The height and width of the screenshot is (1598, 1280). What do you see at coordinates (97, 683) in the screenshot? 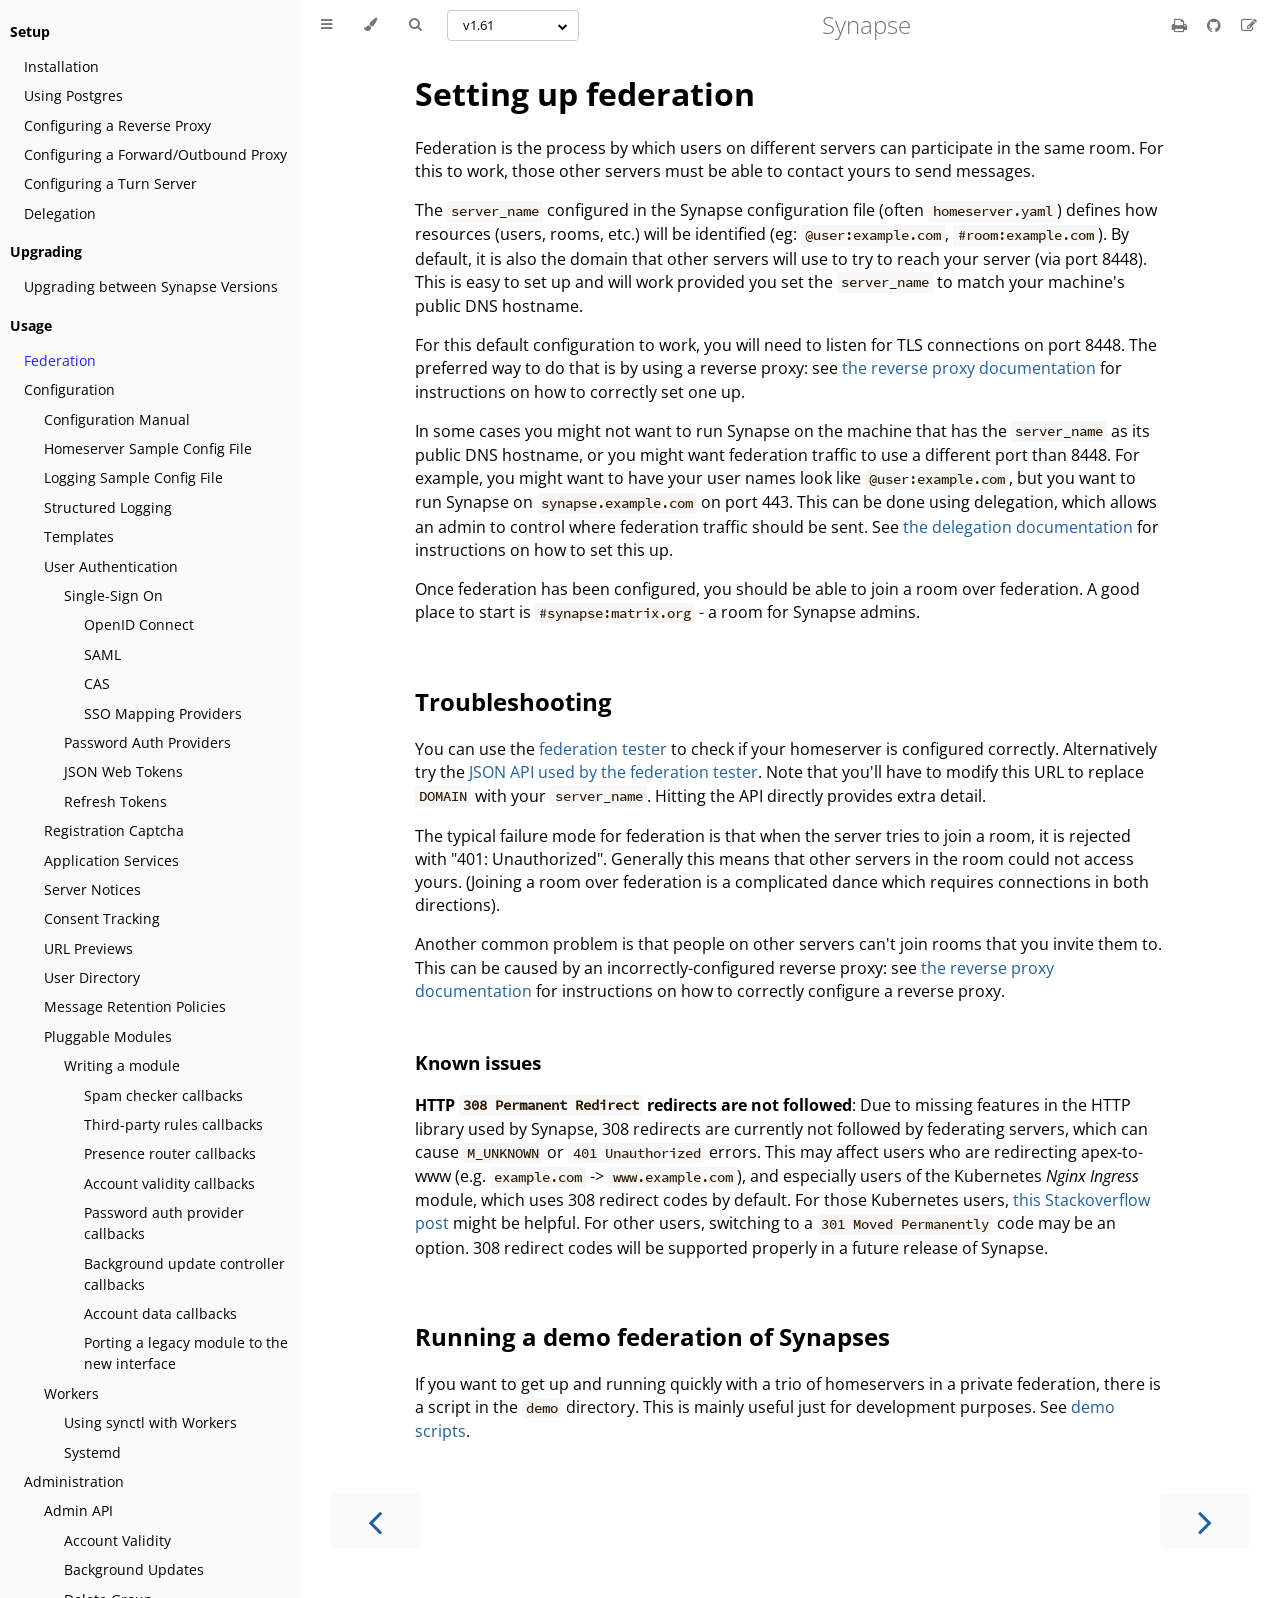
I see `CAS` at bounding box center [97, 683].